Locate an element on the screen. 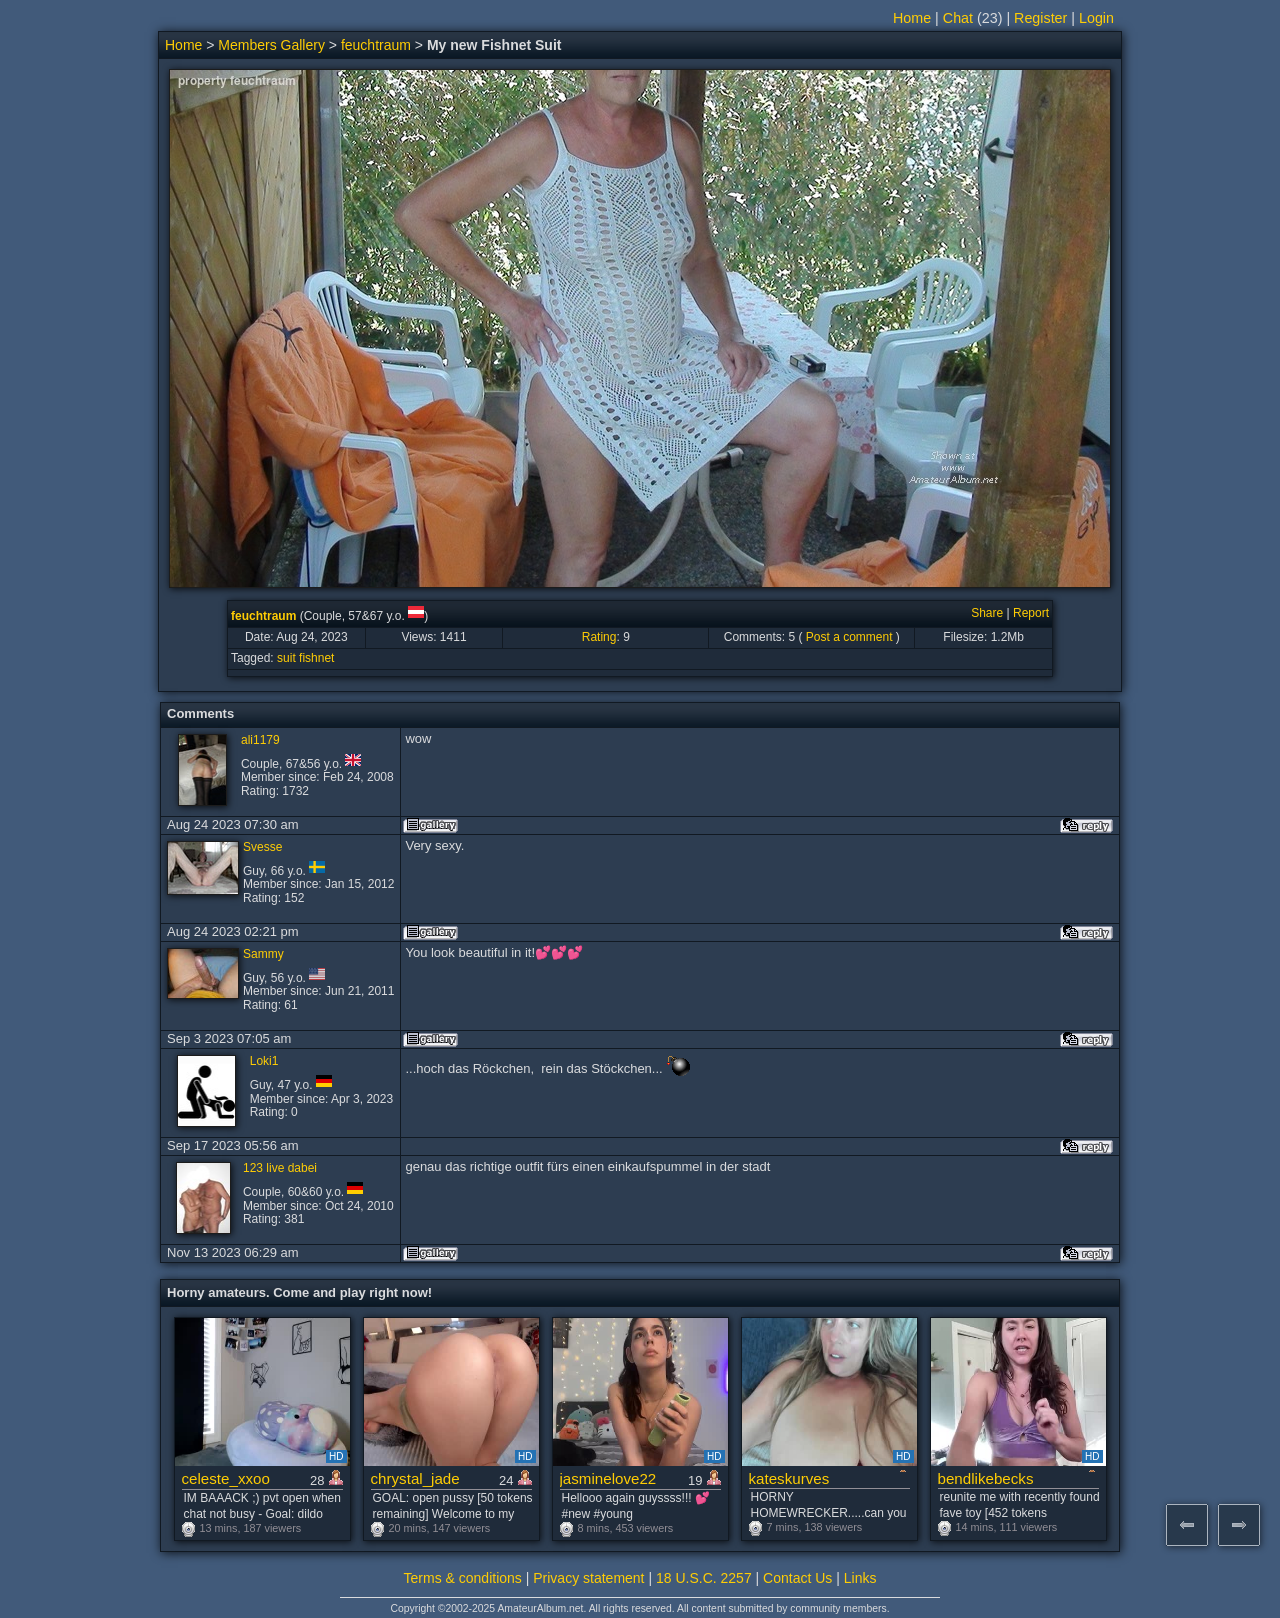 The height and width of the screenshot is (1618, 1280). bendlikebecks is located at coordinates (986, 1478).